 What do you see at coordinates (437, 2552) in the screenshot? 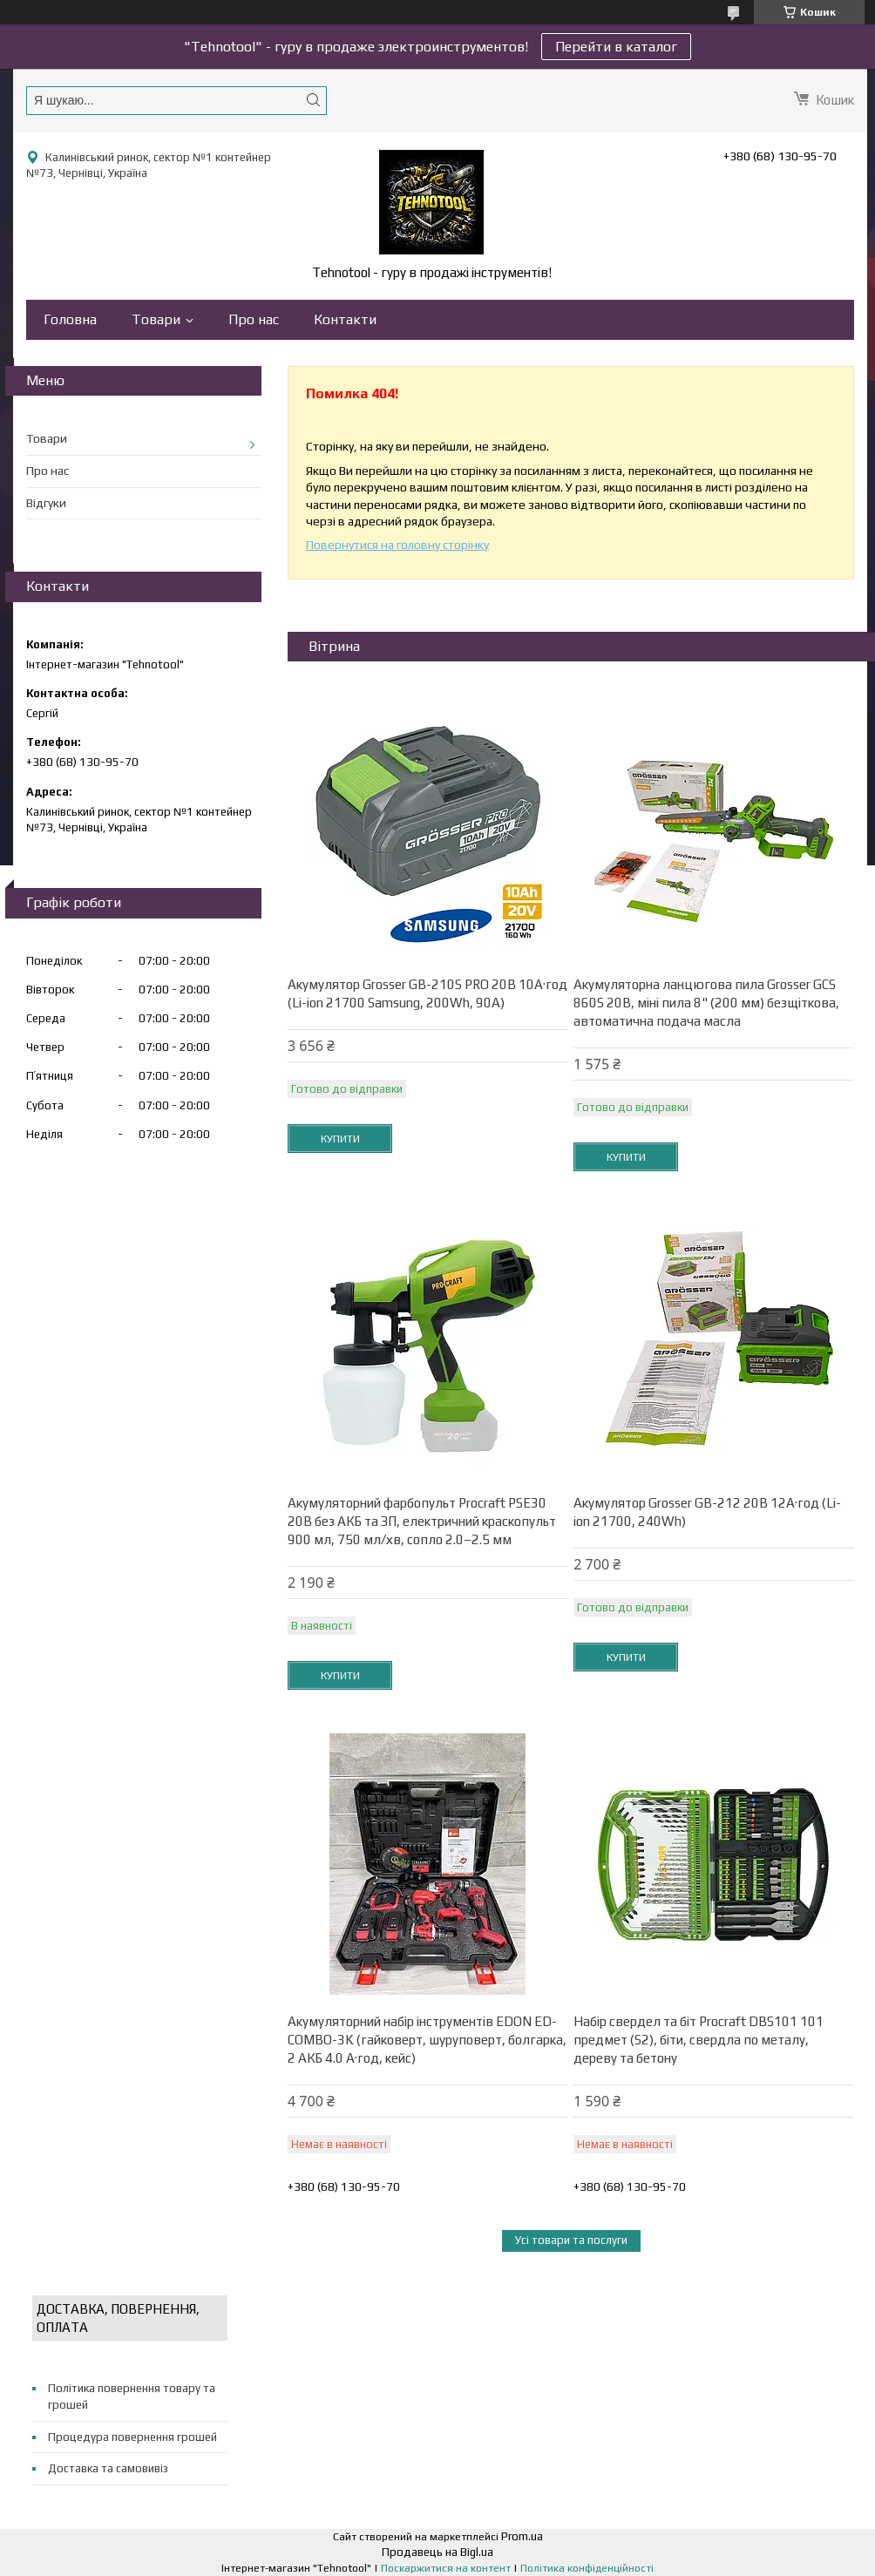
I see `Продавець на Bigl.ua` at bounding box center [437, 2552].